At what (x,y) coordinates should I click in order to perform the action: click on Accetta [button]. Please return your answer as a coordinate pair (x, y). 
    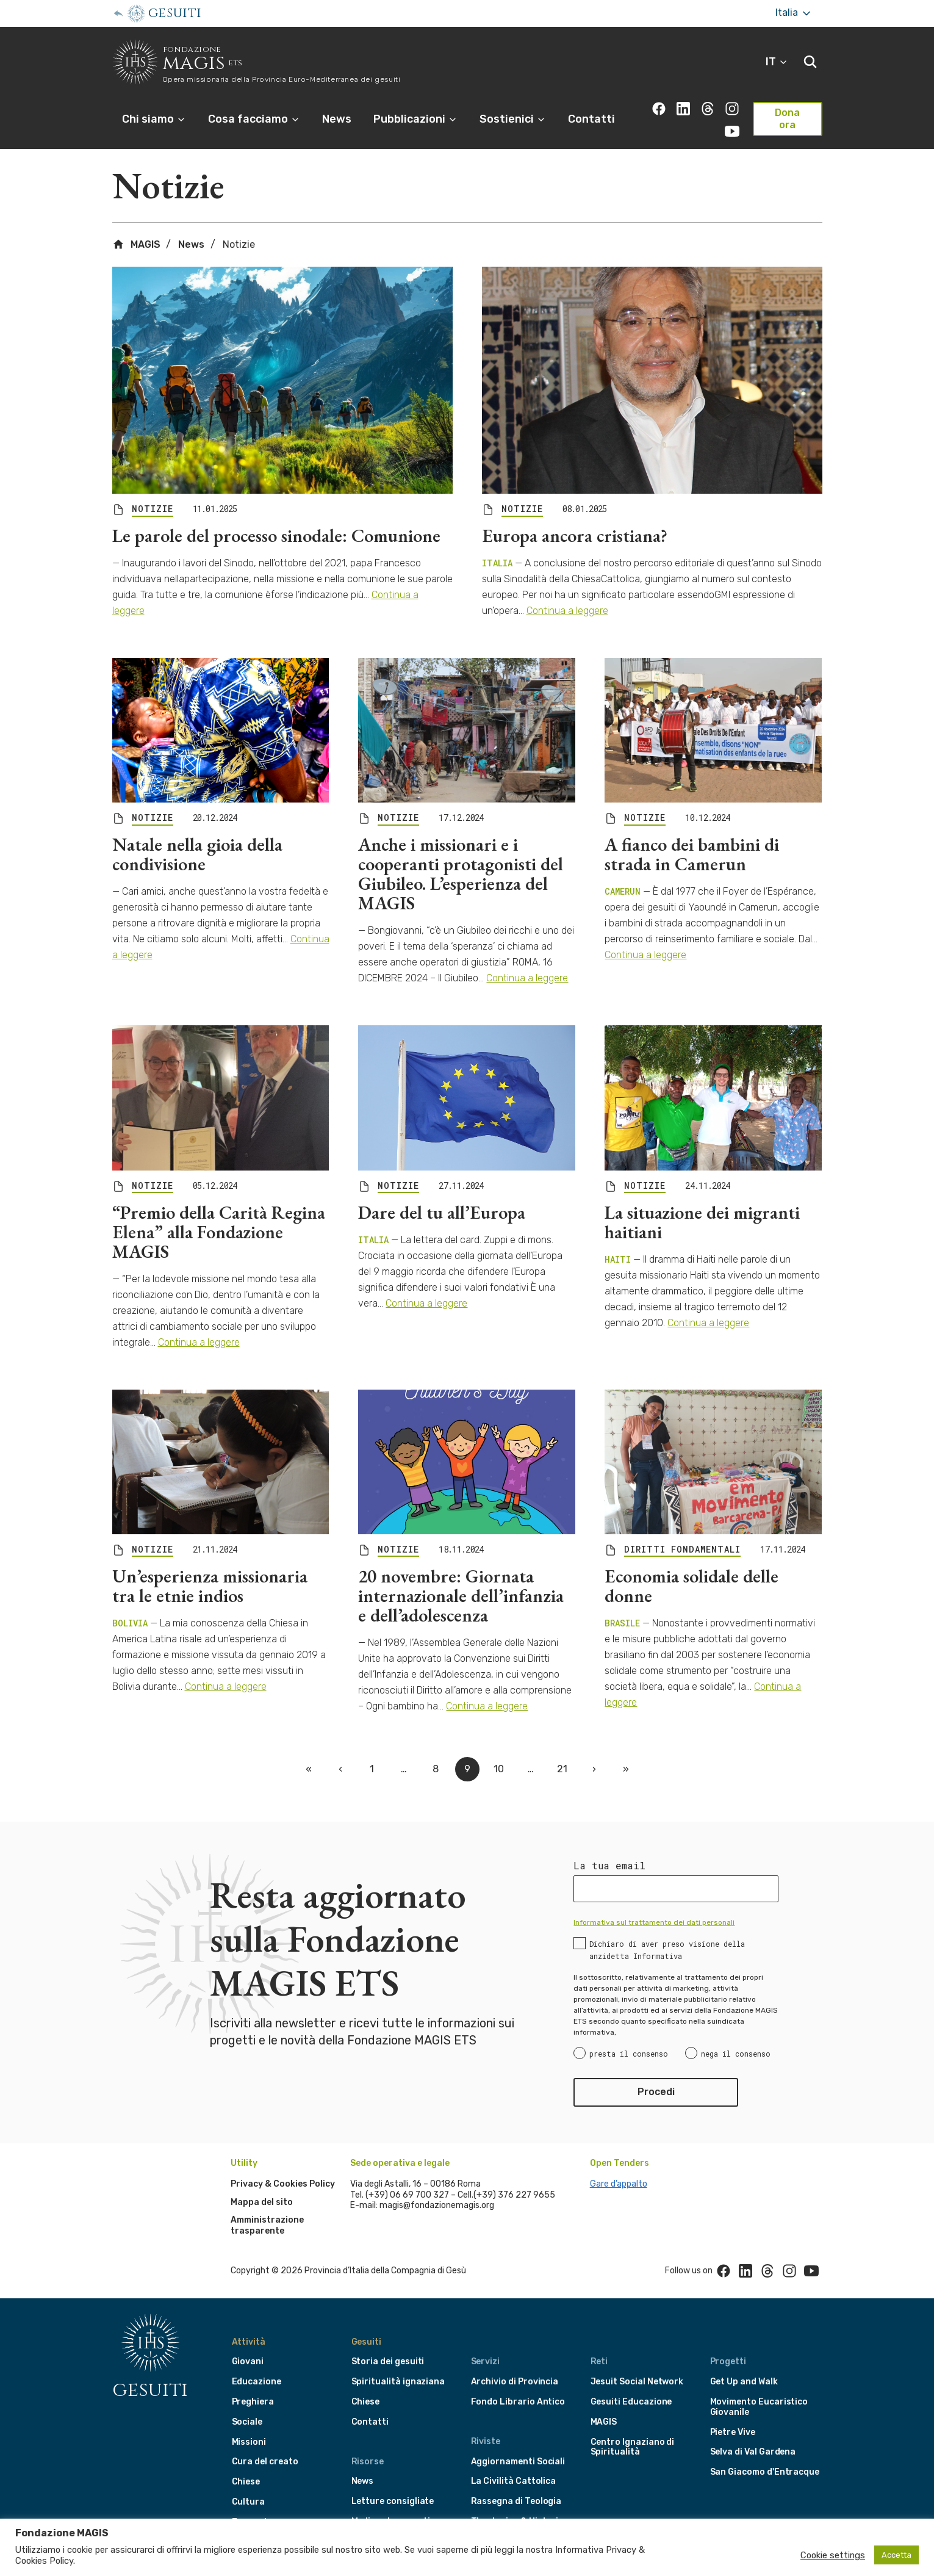
    Looking at the image, I should click on (896, 2555).